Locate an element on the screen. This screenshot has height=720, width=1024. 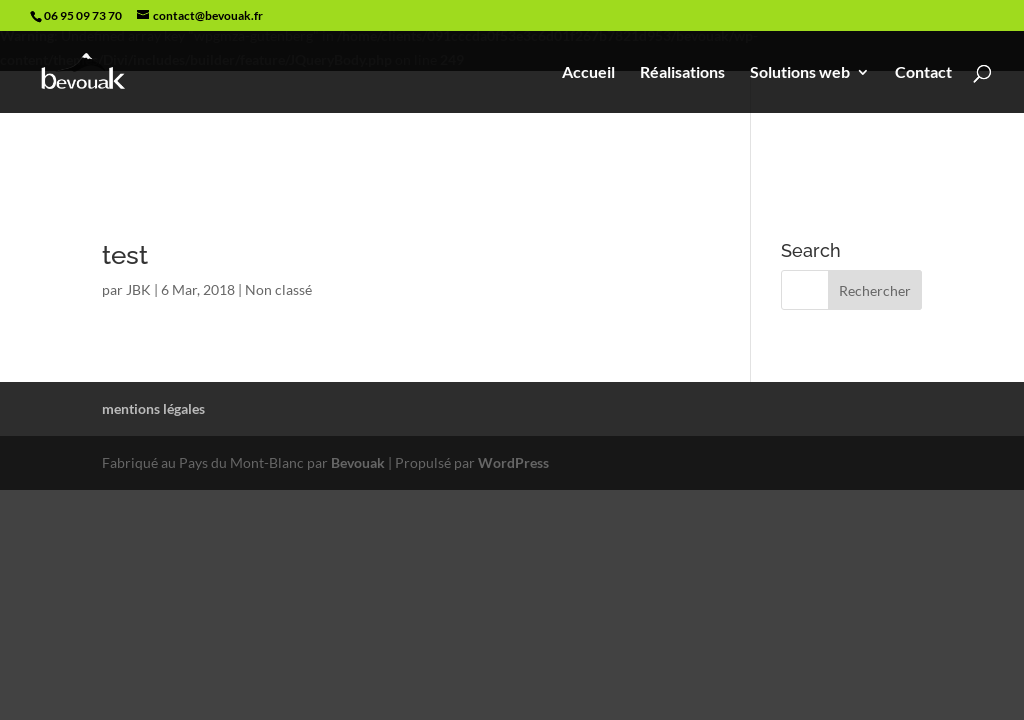
mentions légales is located at coordinates (153, 408).